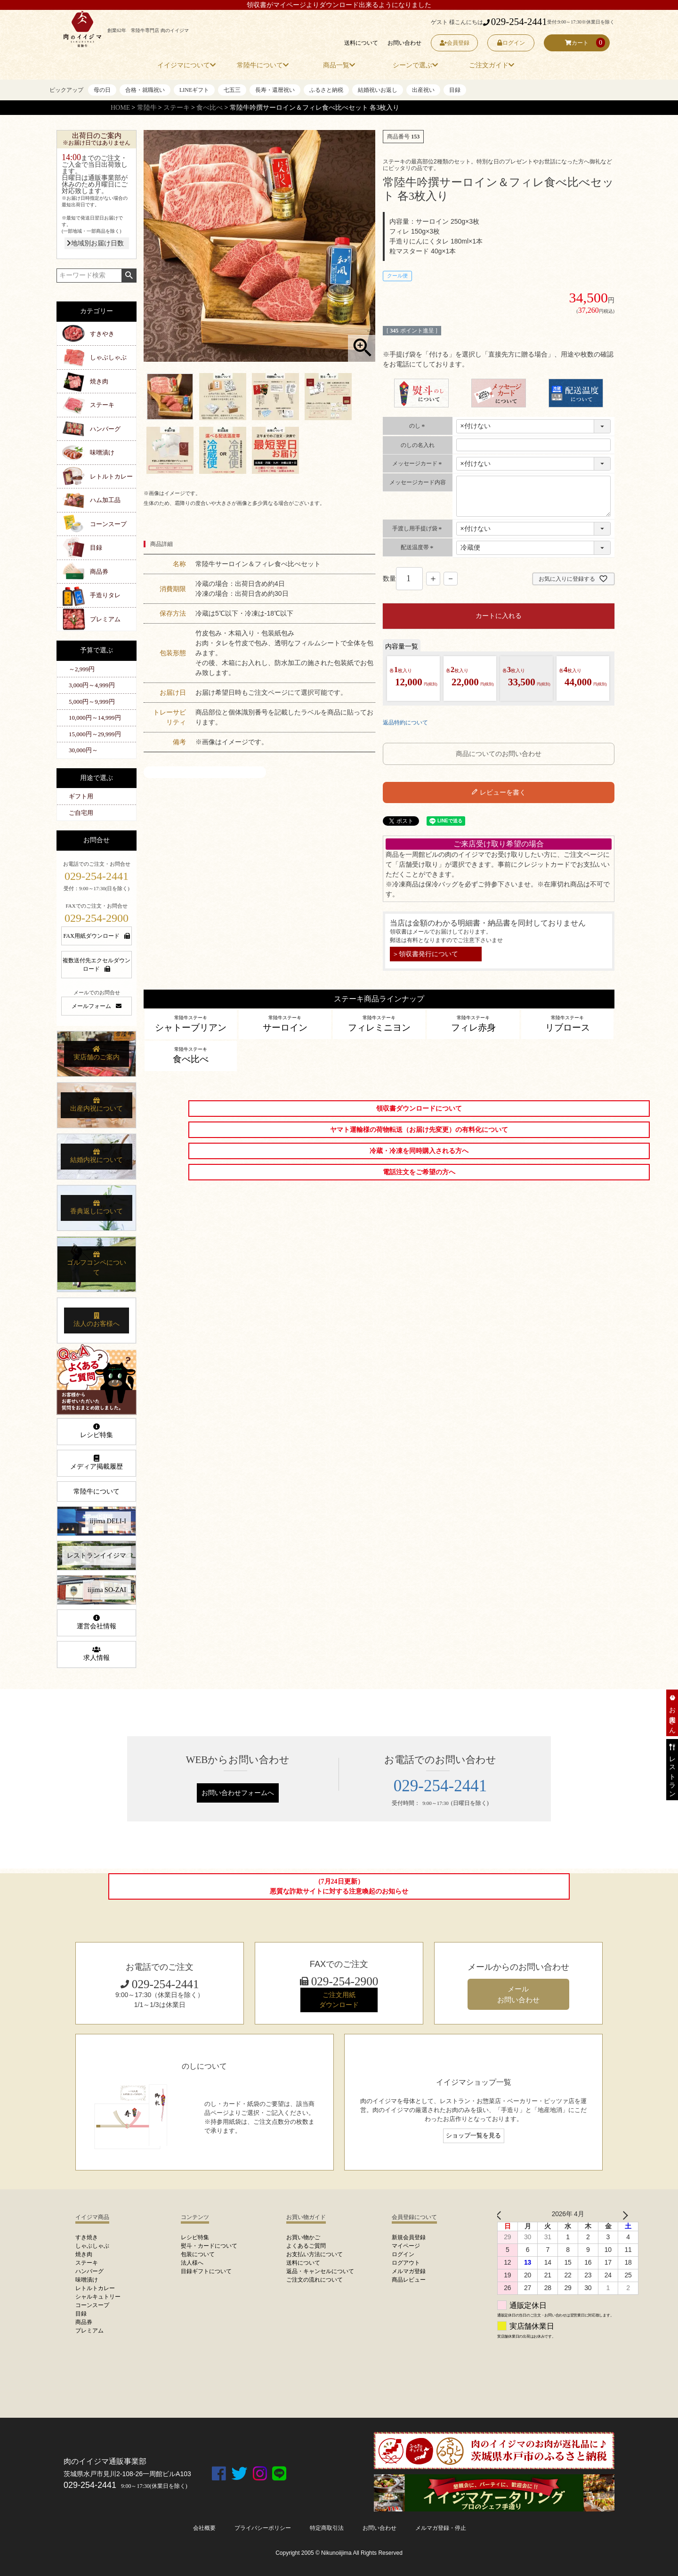 The width and height of the screenshot is (678, 2576). I want to click on メディア掲載履歴, so click(96, 1462).